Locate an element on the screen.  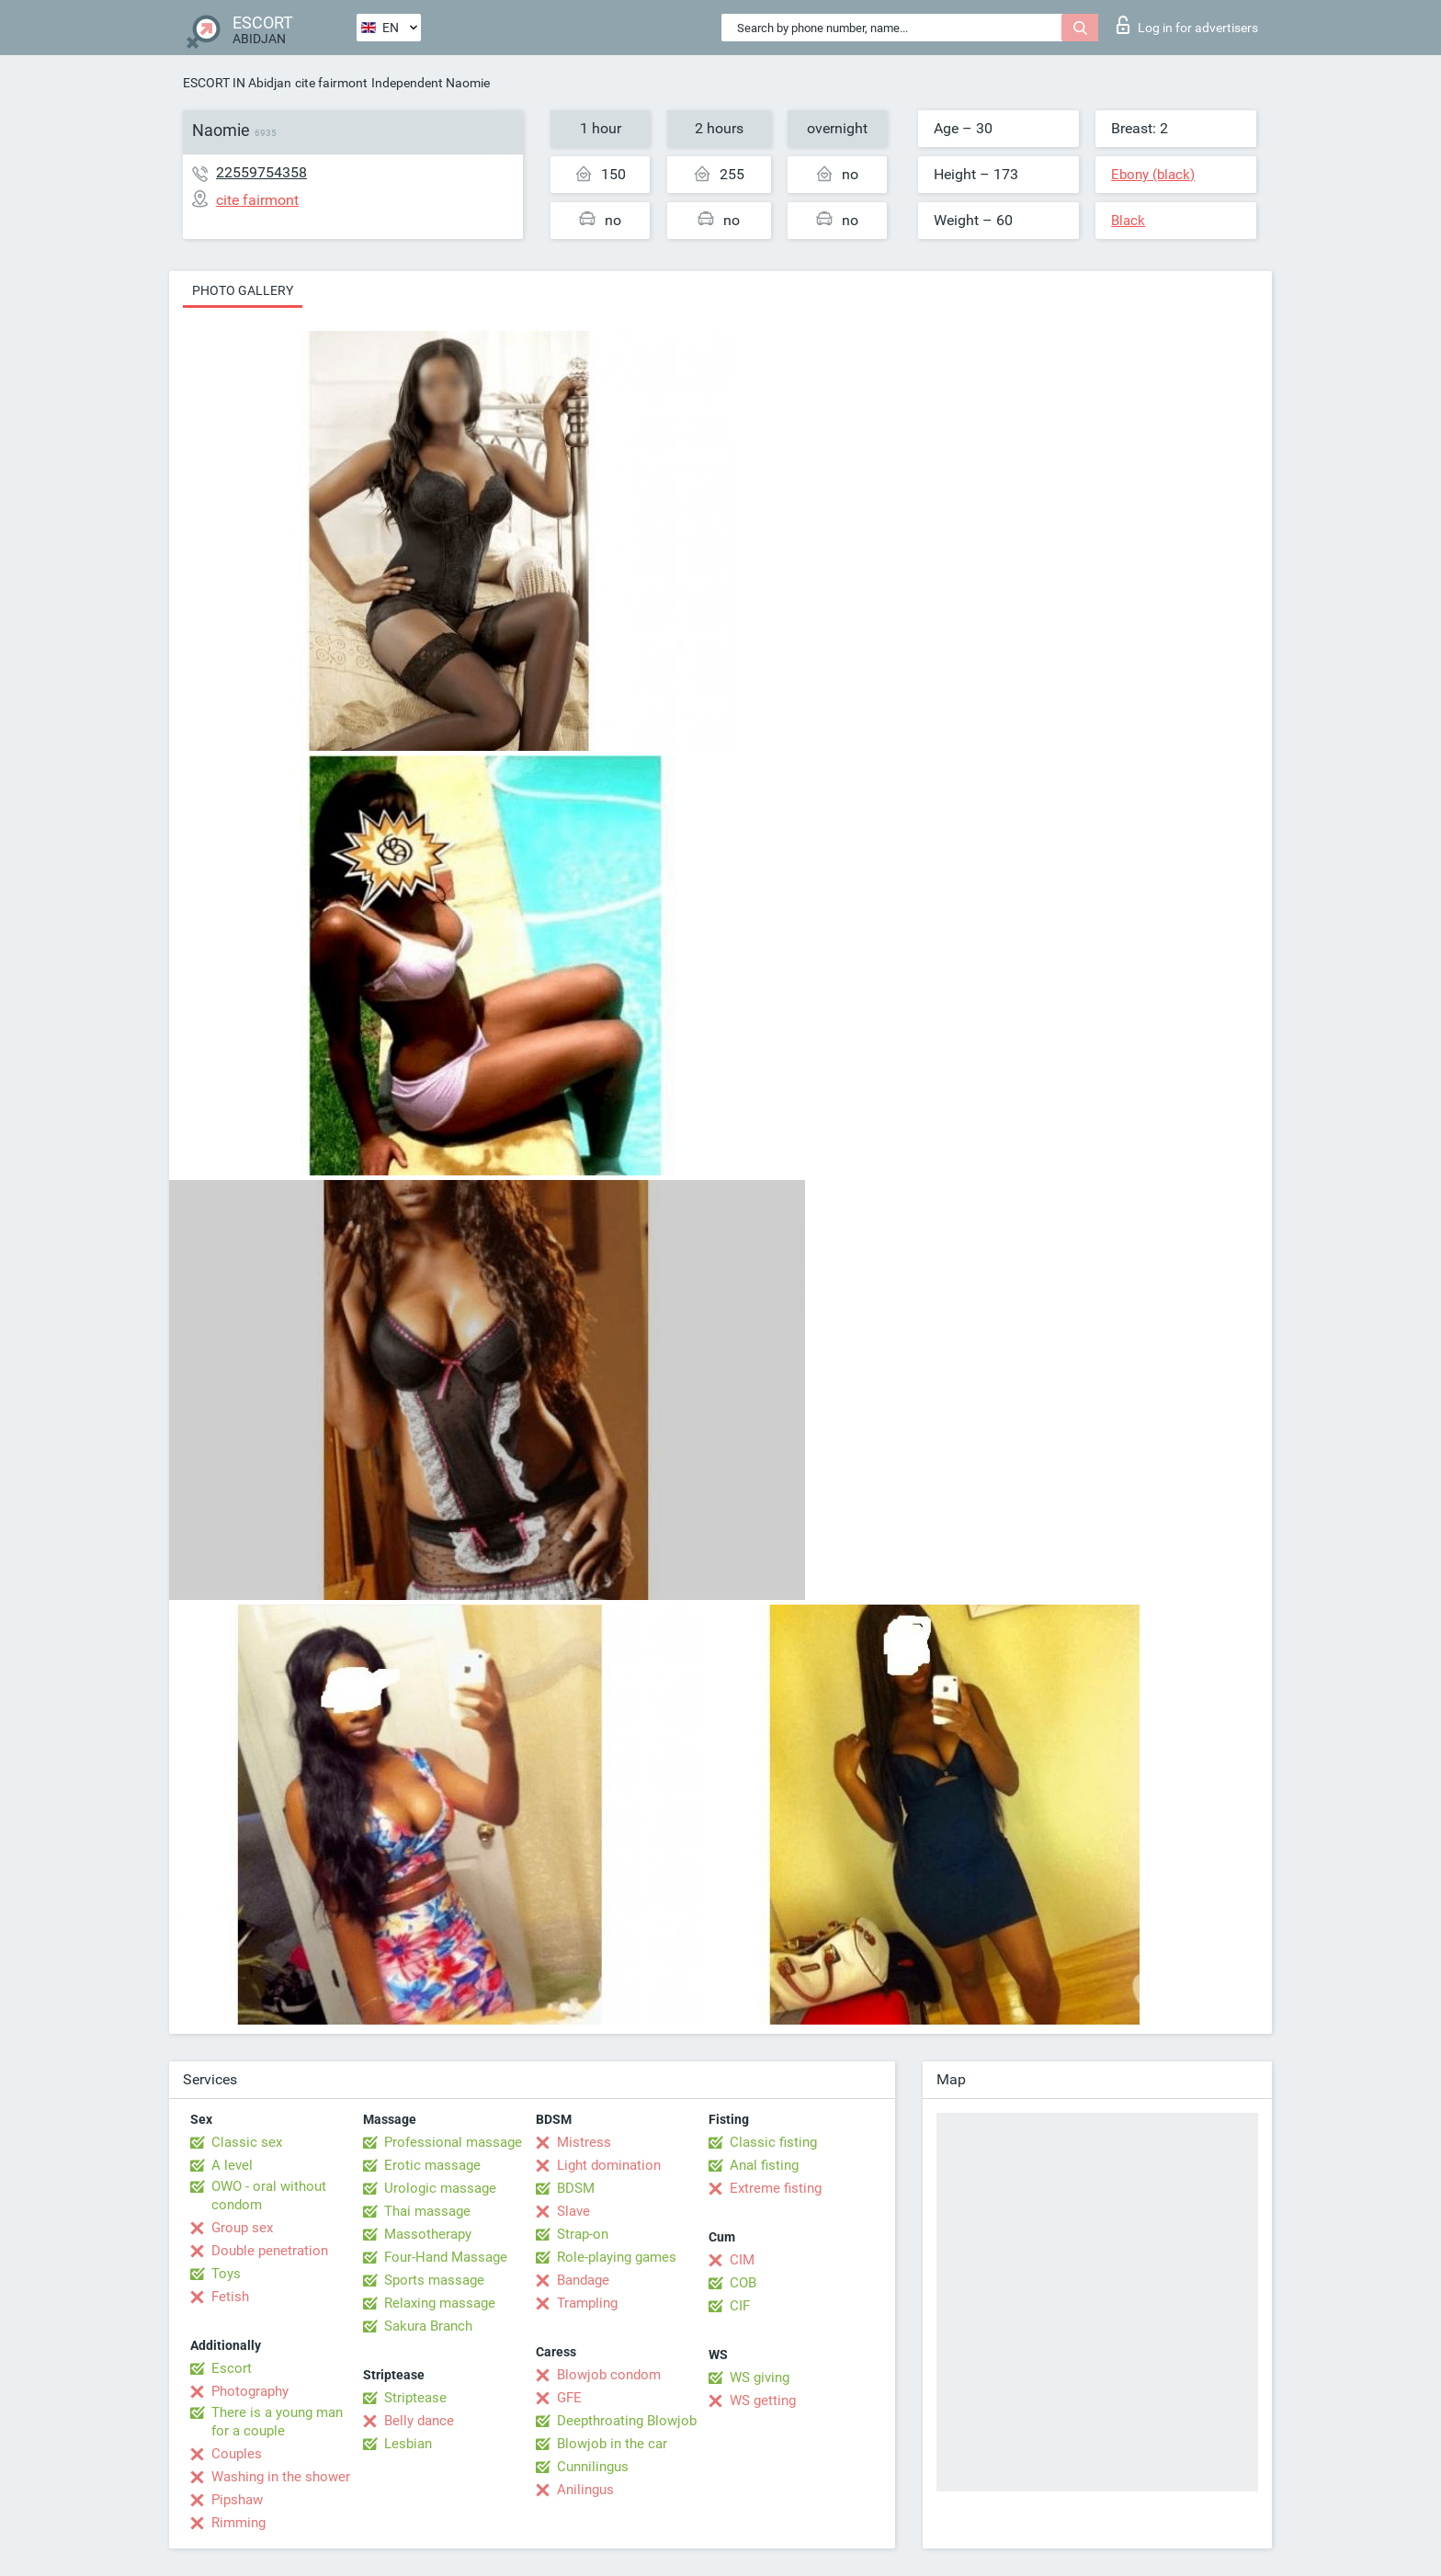
Fetish is located at coordinates (230, 2296).